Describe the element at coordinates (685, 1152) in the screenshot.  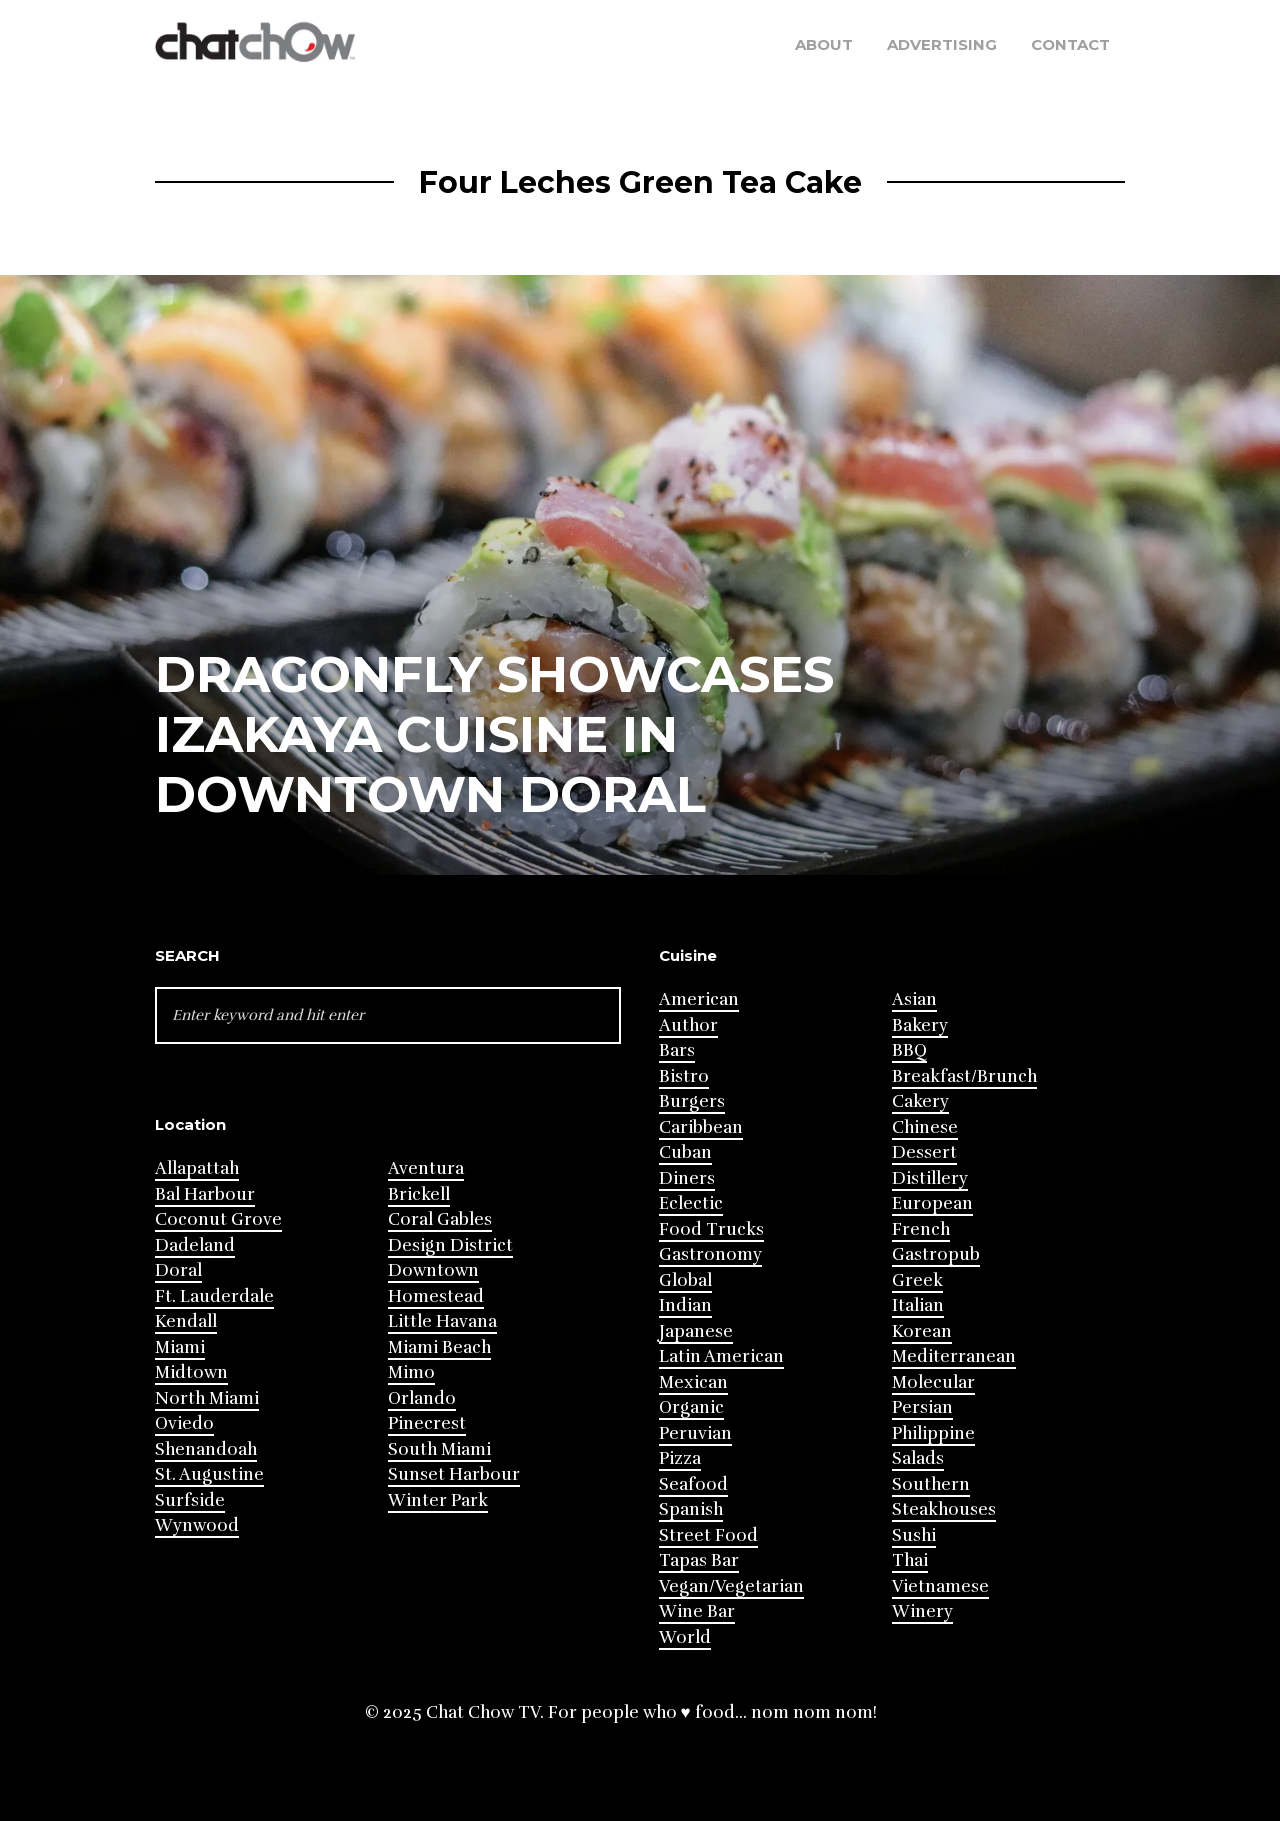
I see `Cuban` at that location.